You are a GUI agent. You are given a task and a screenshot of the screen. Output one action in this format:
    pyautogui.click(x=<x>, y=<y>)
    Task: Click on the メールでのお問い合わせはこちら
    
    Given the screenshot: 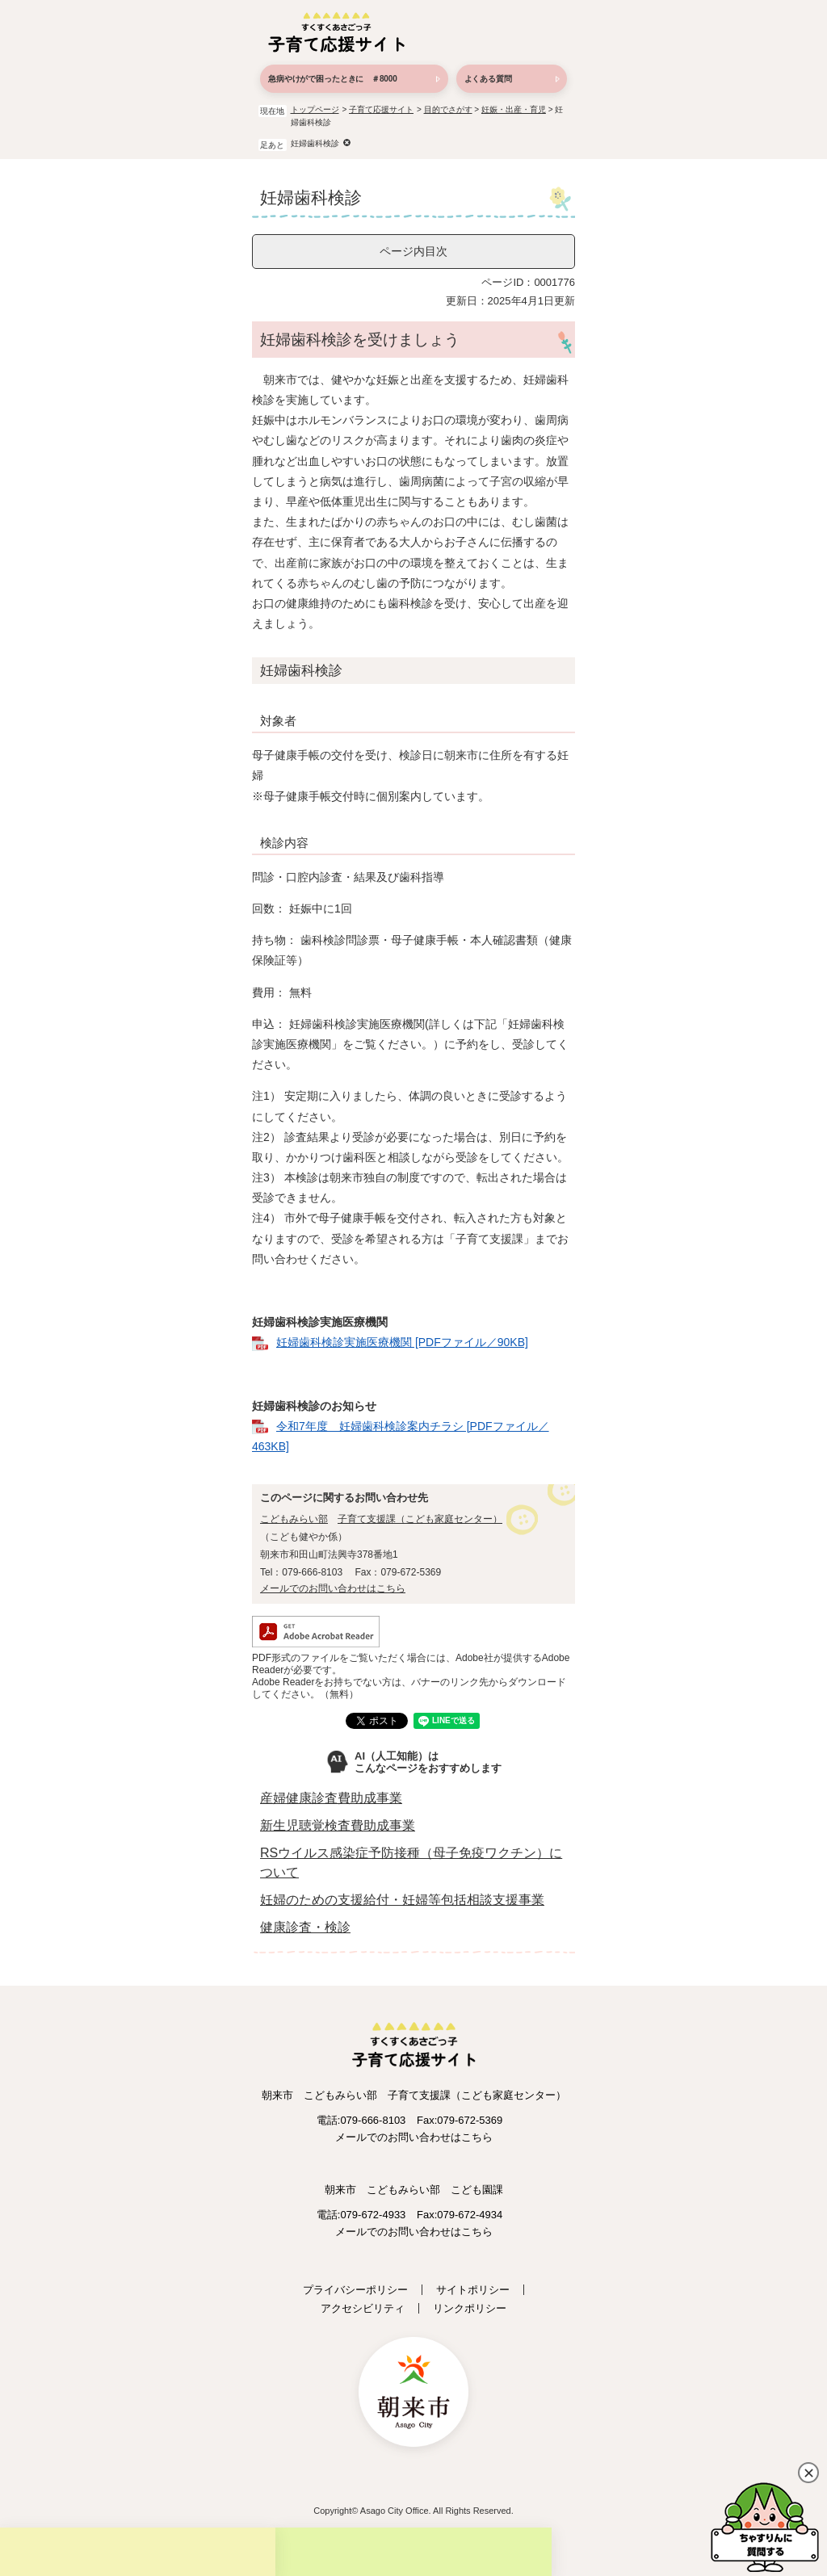 What is the action you would take?
    pyautogui.click(x=332, y=1588)
    